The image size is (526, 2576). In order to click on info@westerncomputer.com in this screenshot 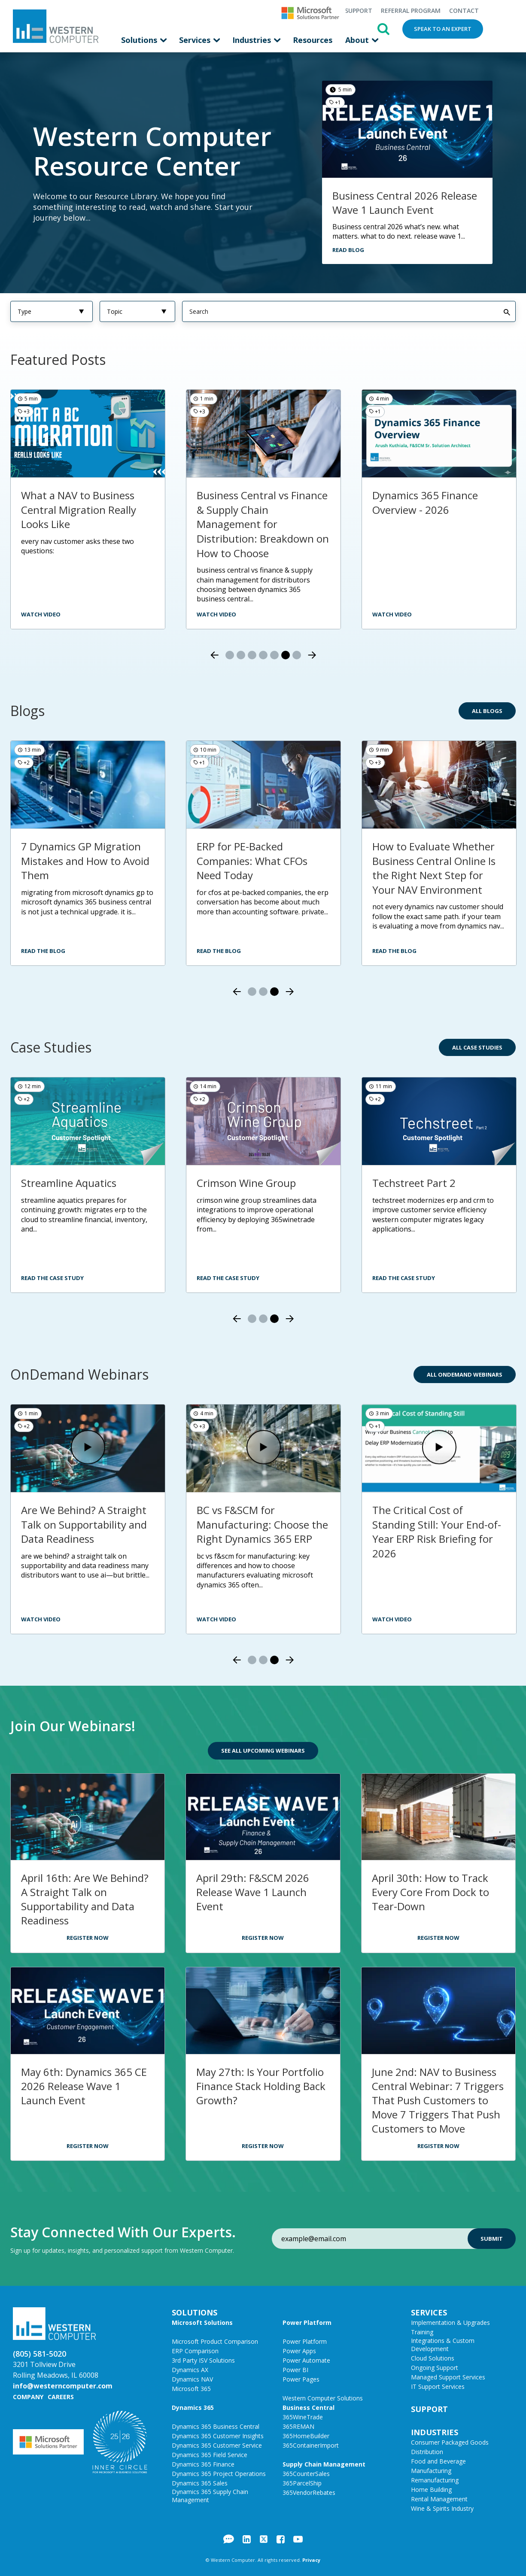, I will do `click(62, 2385)`.